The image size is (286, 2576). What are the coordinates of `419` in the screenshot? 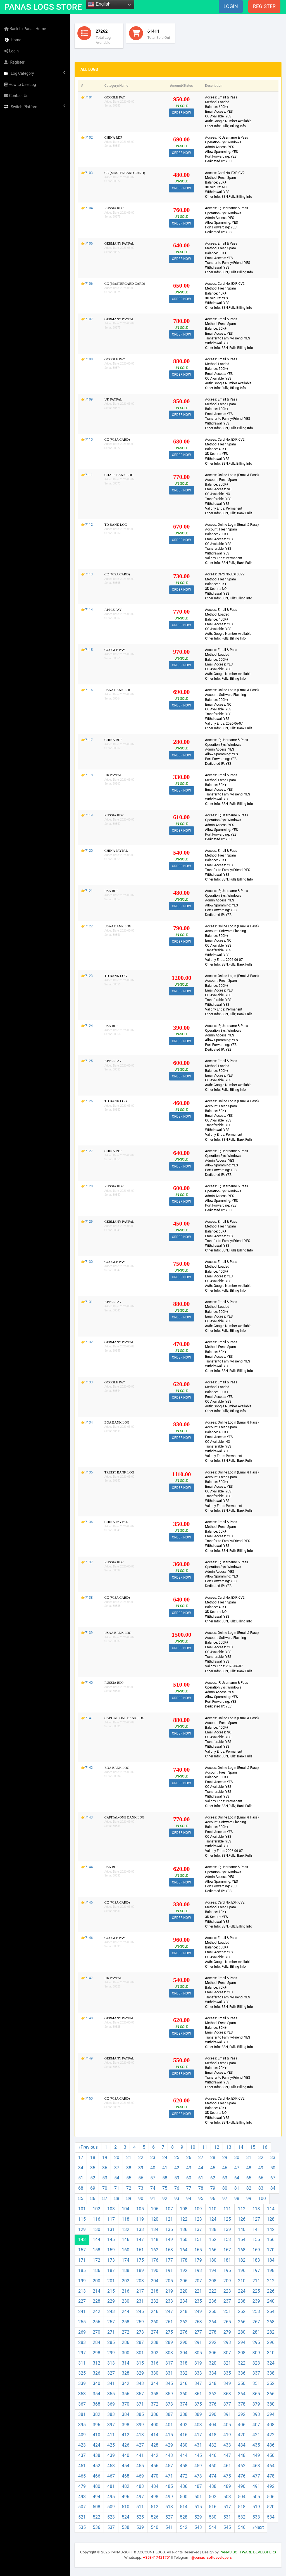 It's located at (227, 2434).